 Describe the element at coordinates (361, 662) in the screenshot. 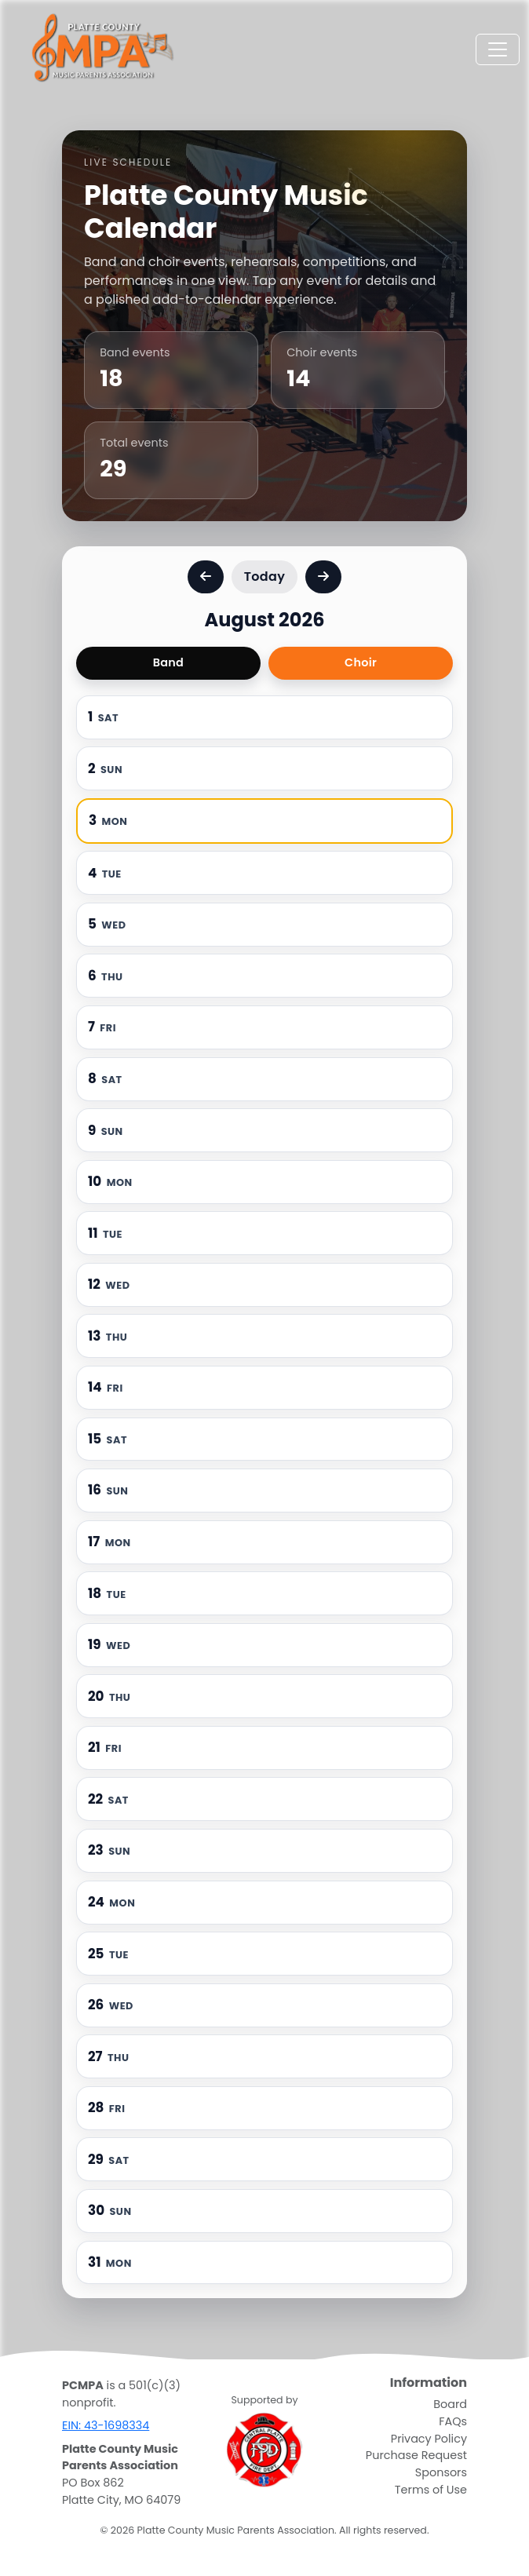

I see `Choir` at that location.